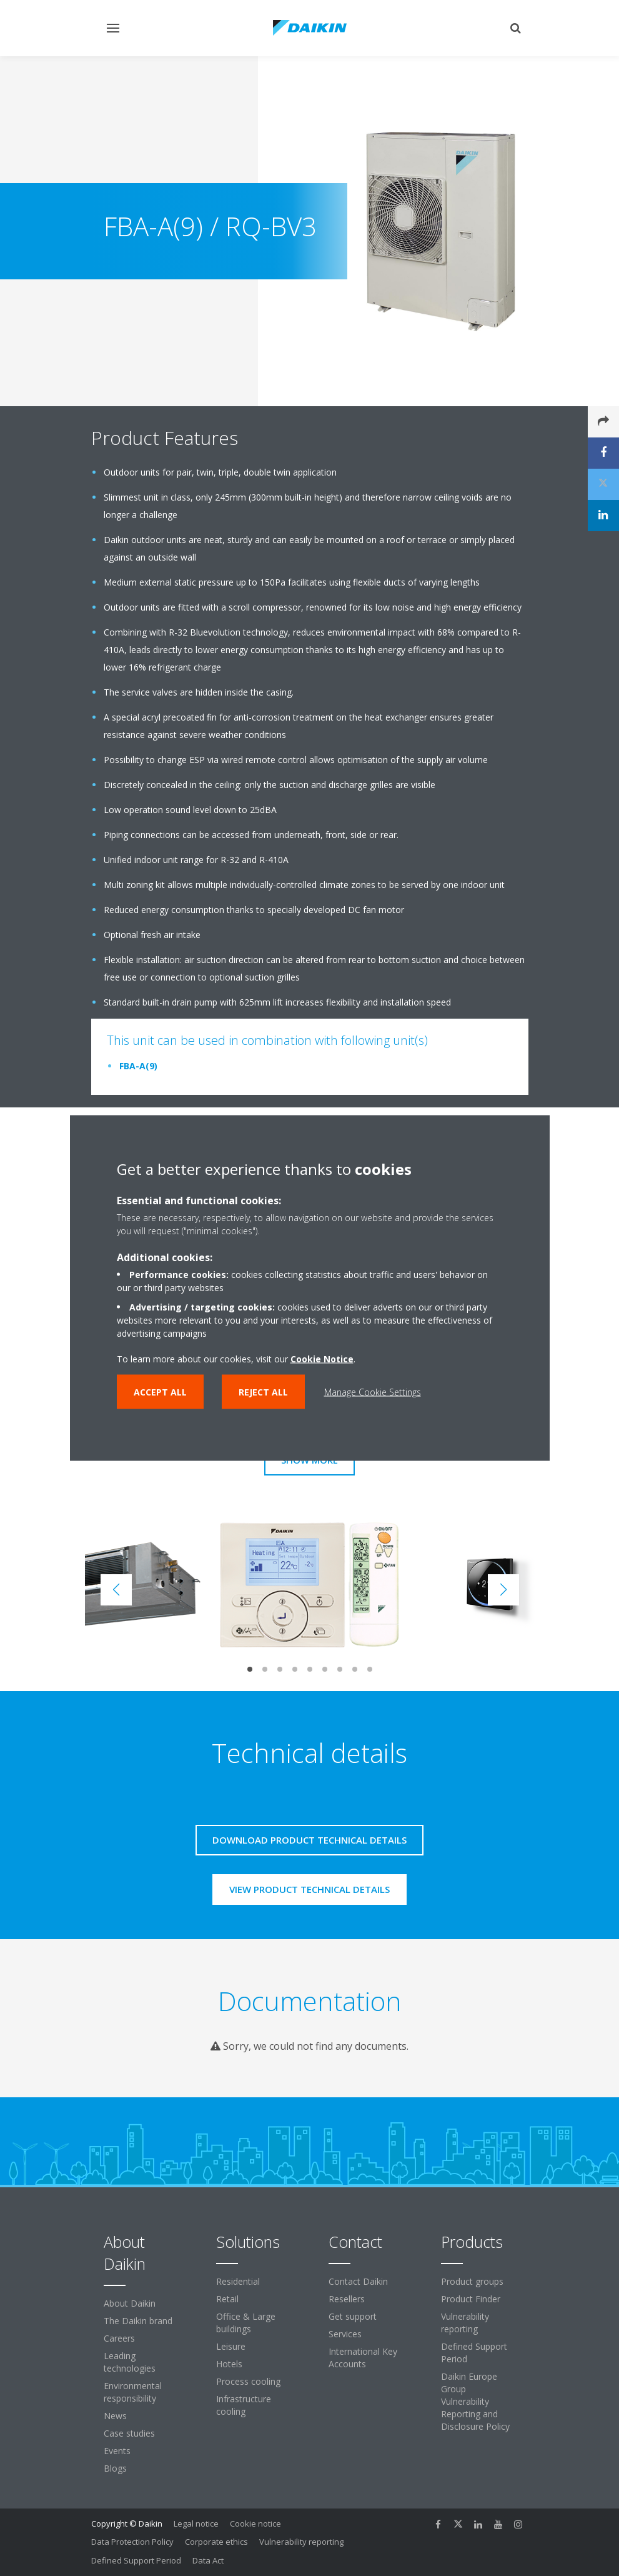 The image size is (619, 2576). I want to click on Defined Support Period, so click(474, 2352).